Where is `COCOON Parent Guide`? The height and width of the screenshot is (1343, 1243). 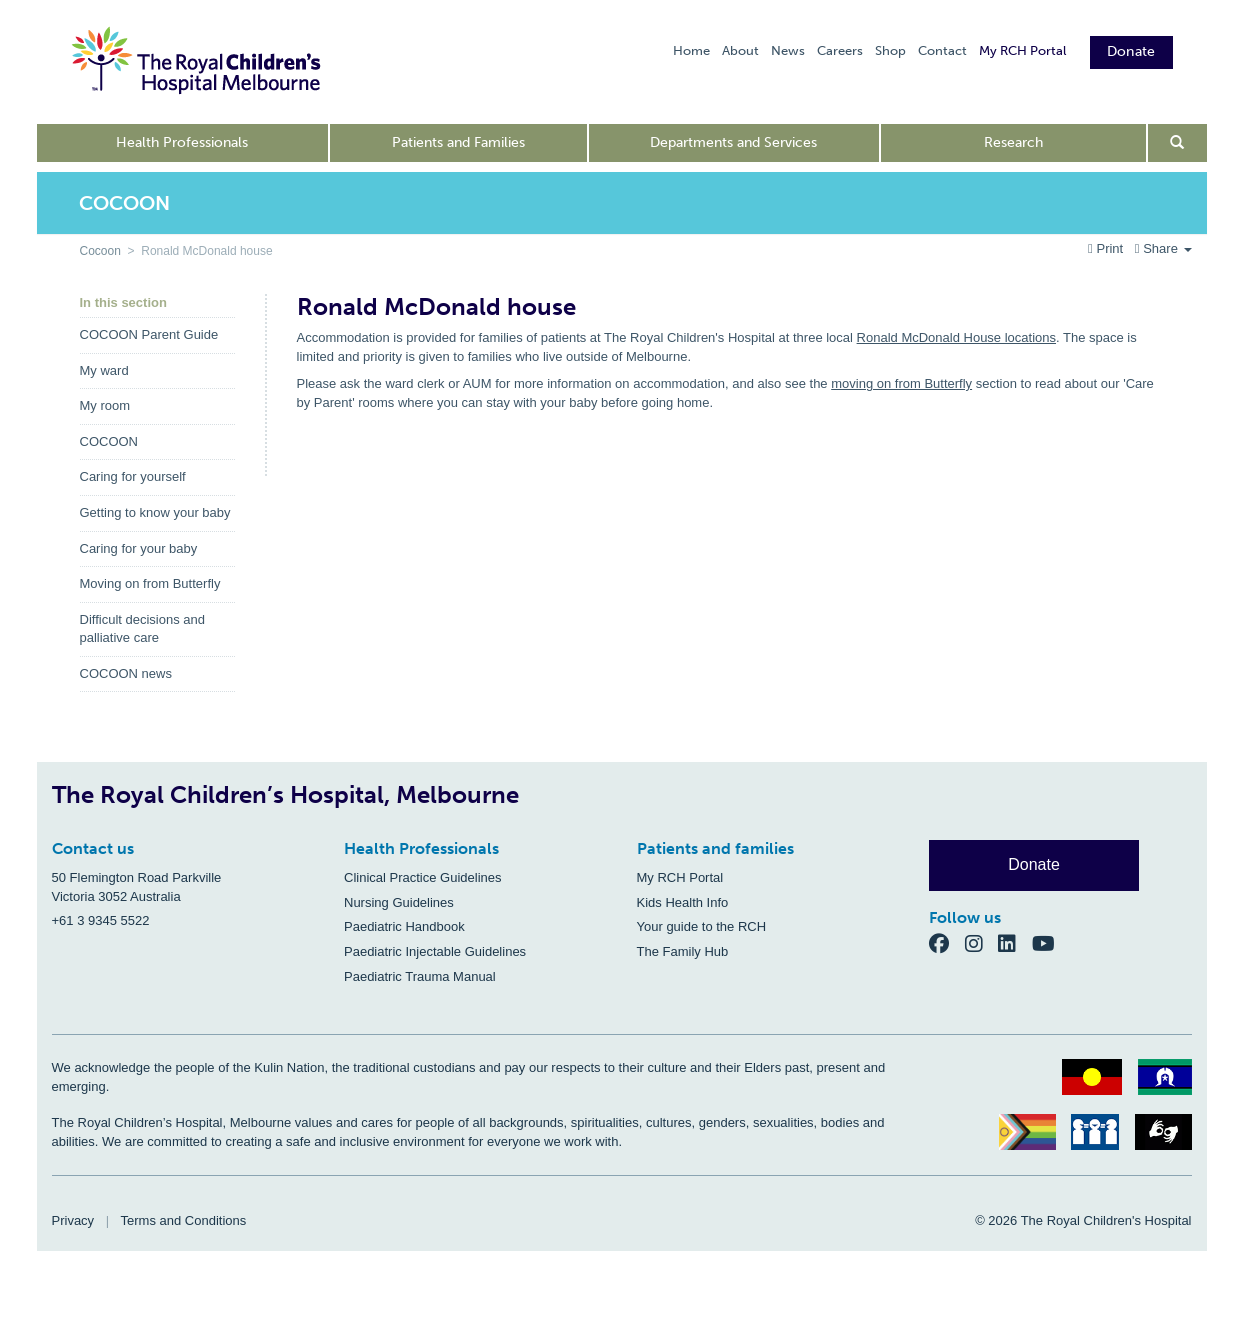
COCOON Parent Guide is located at coordinates (149, 334).